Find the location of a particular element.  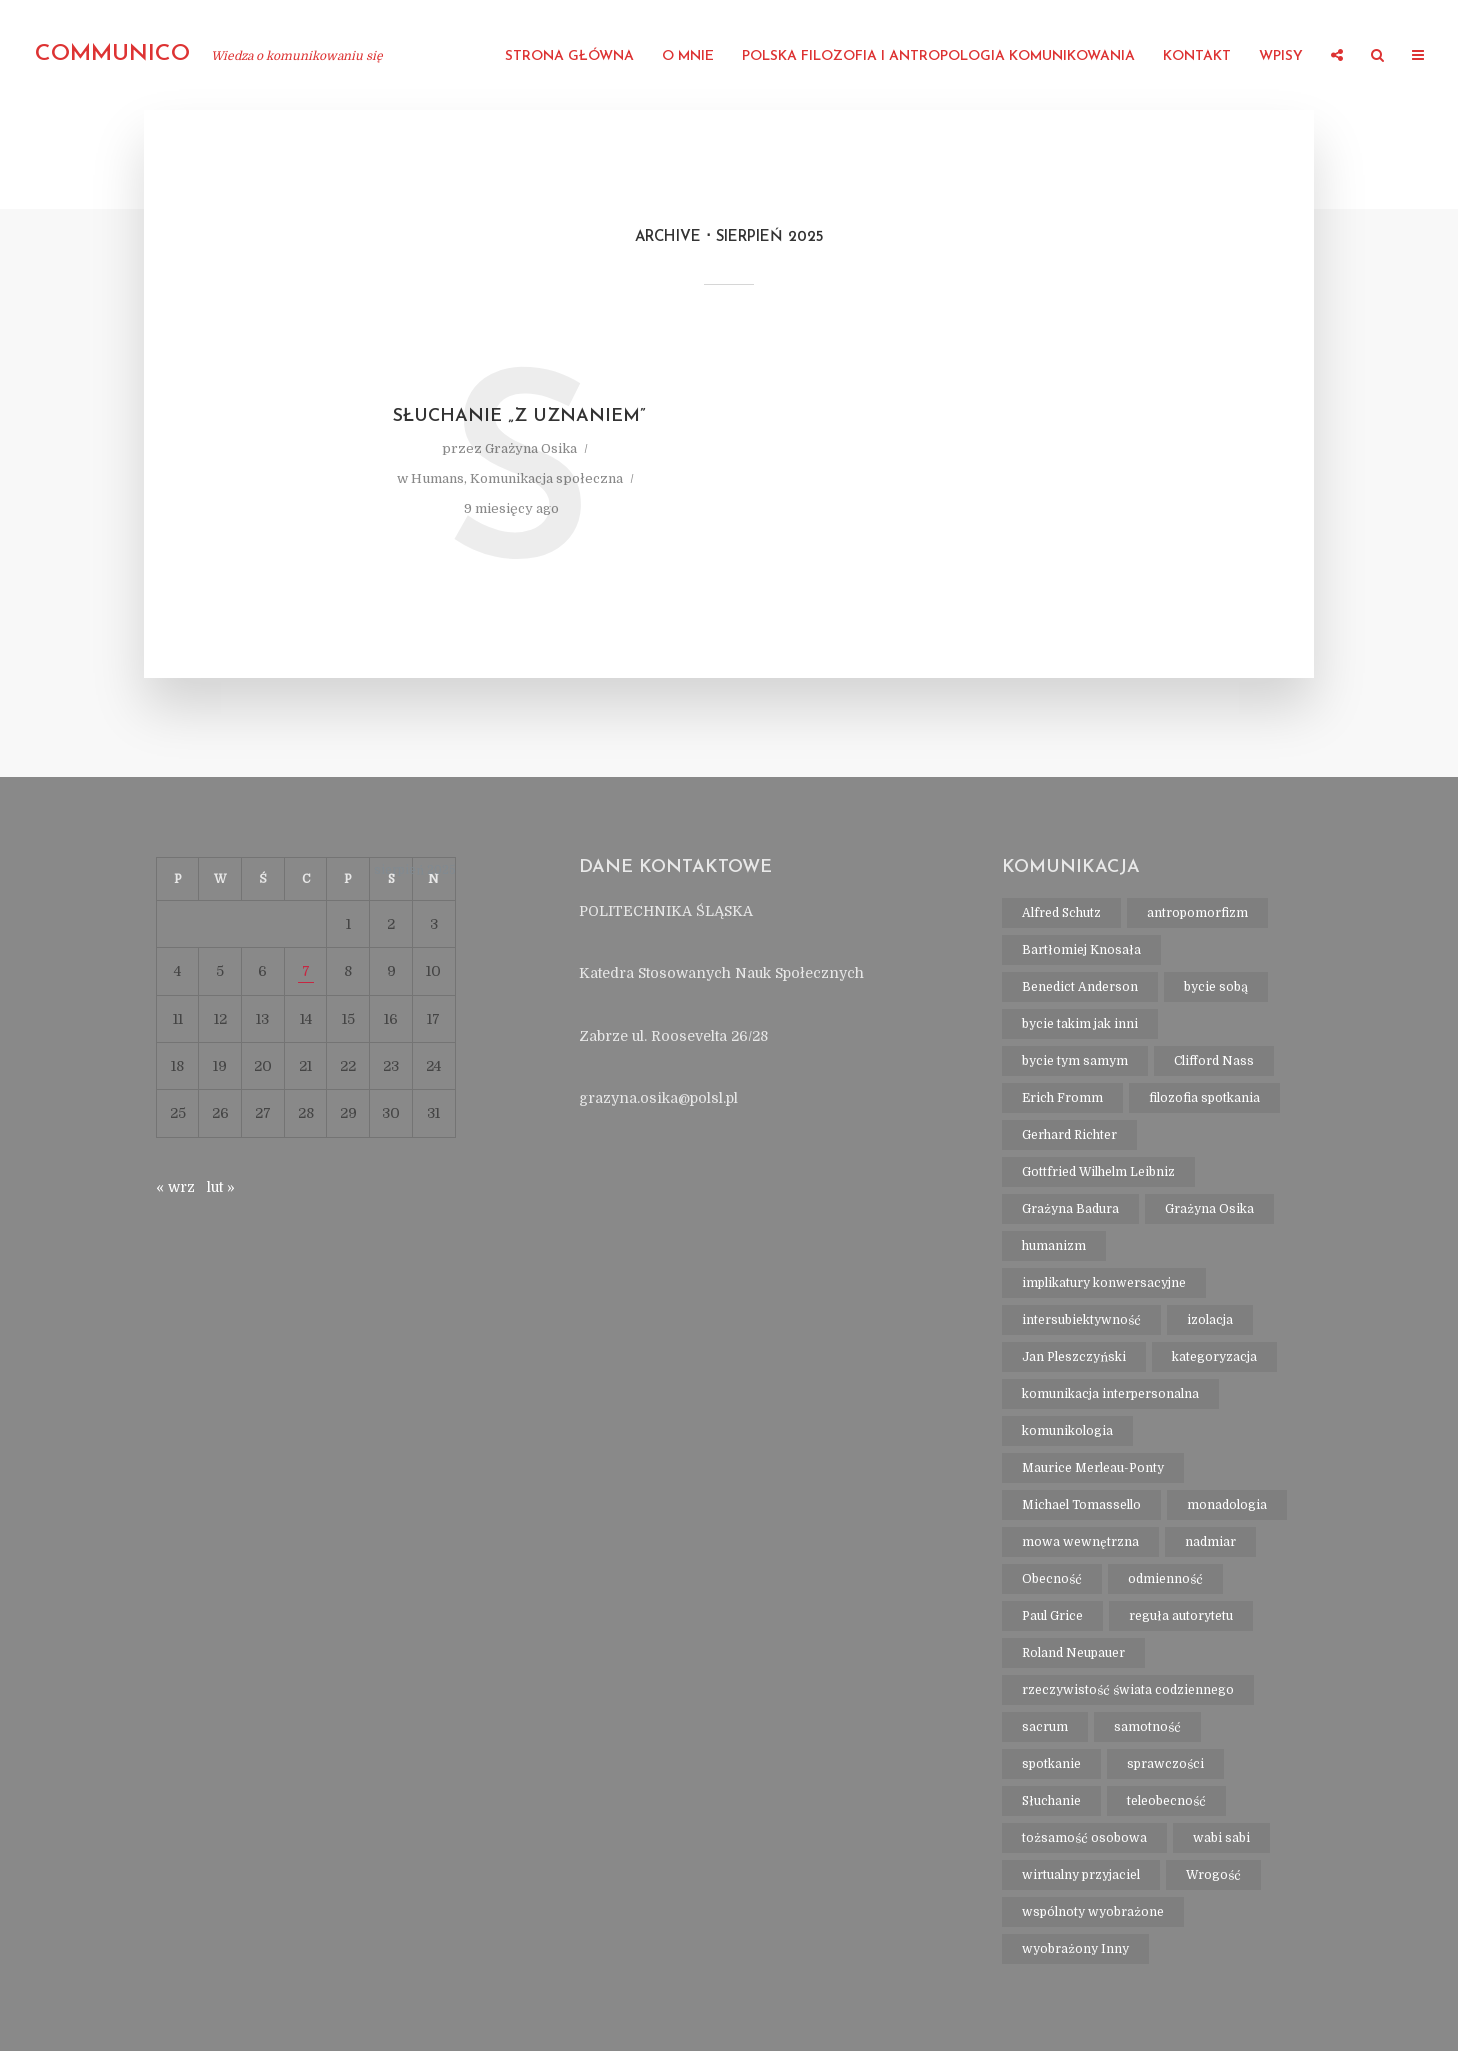

Benedict Anderson [Benedict Anderson (1 element)] is located at coordinates (1080, 987).